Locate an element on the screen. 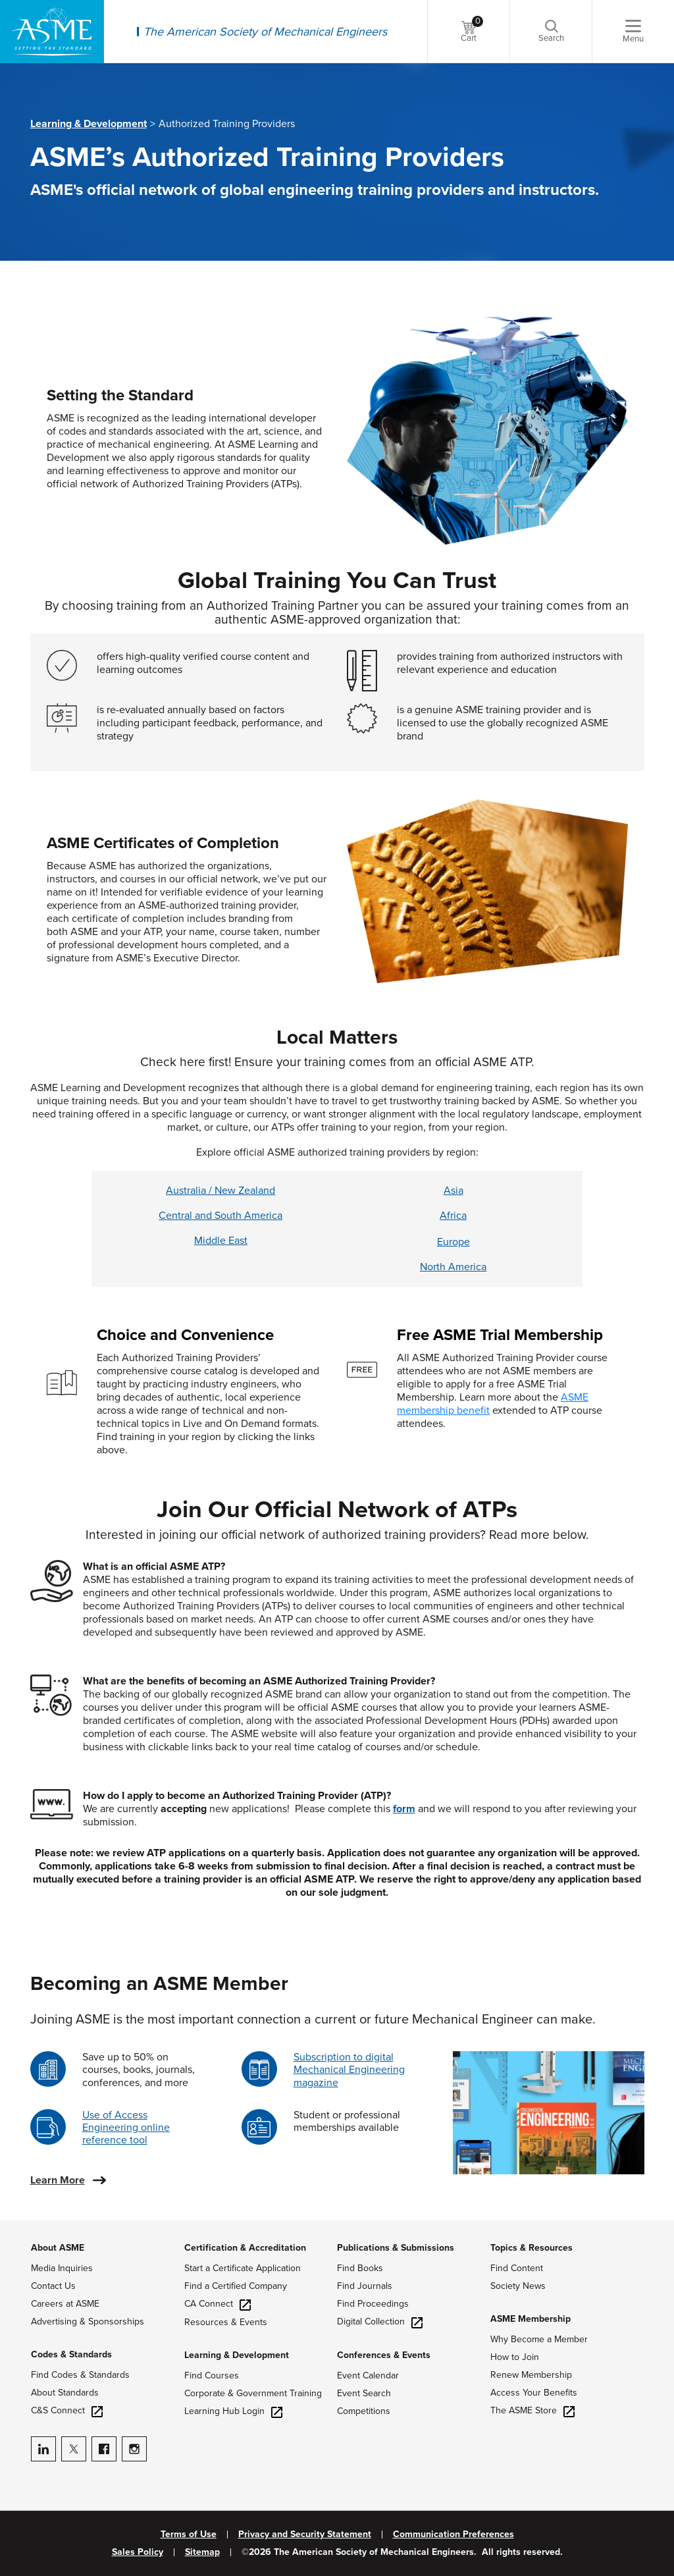 Image resolution: width=674 pixels, height=2576 pixels. Sitemap is located at coordinates (202, 2552).